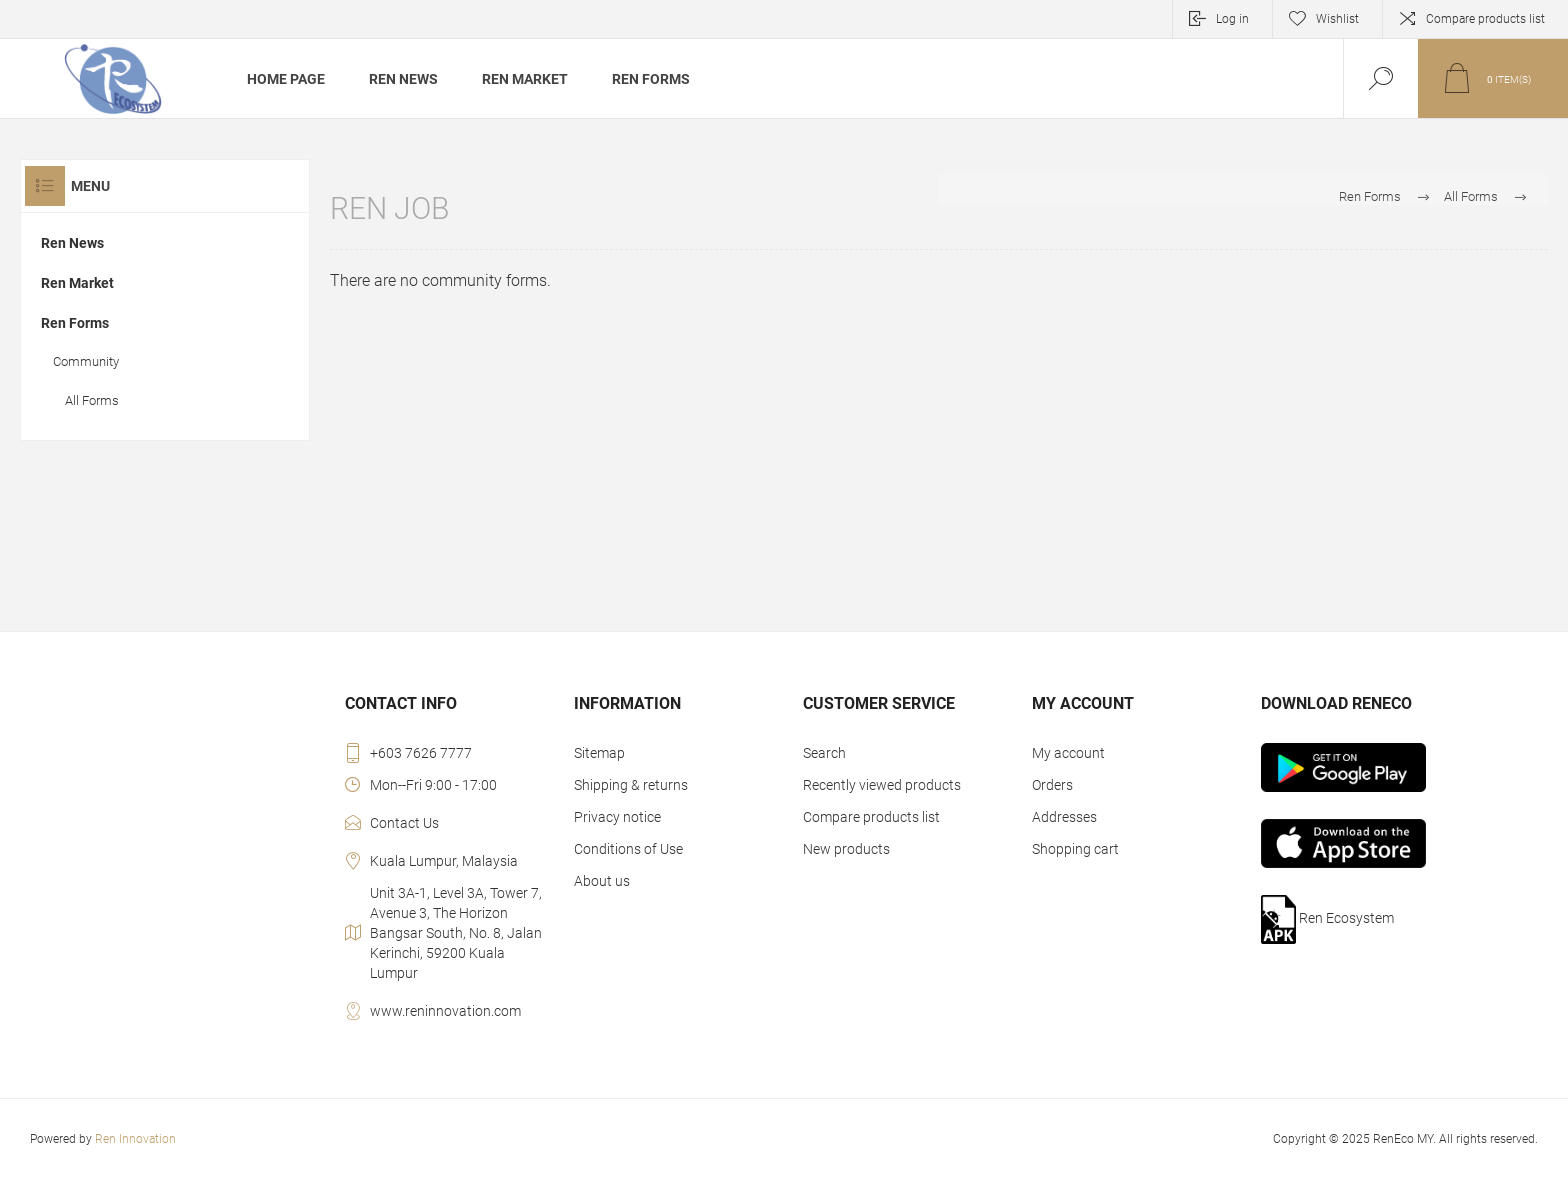  I want to click on New products, so click(846, 849).